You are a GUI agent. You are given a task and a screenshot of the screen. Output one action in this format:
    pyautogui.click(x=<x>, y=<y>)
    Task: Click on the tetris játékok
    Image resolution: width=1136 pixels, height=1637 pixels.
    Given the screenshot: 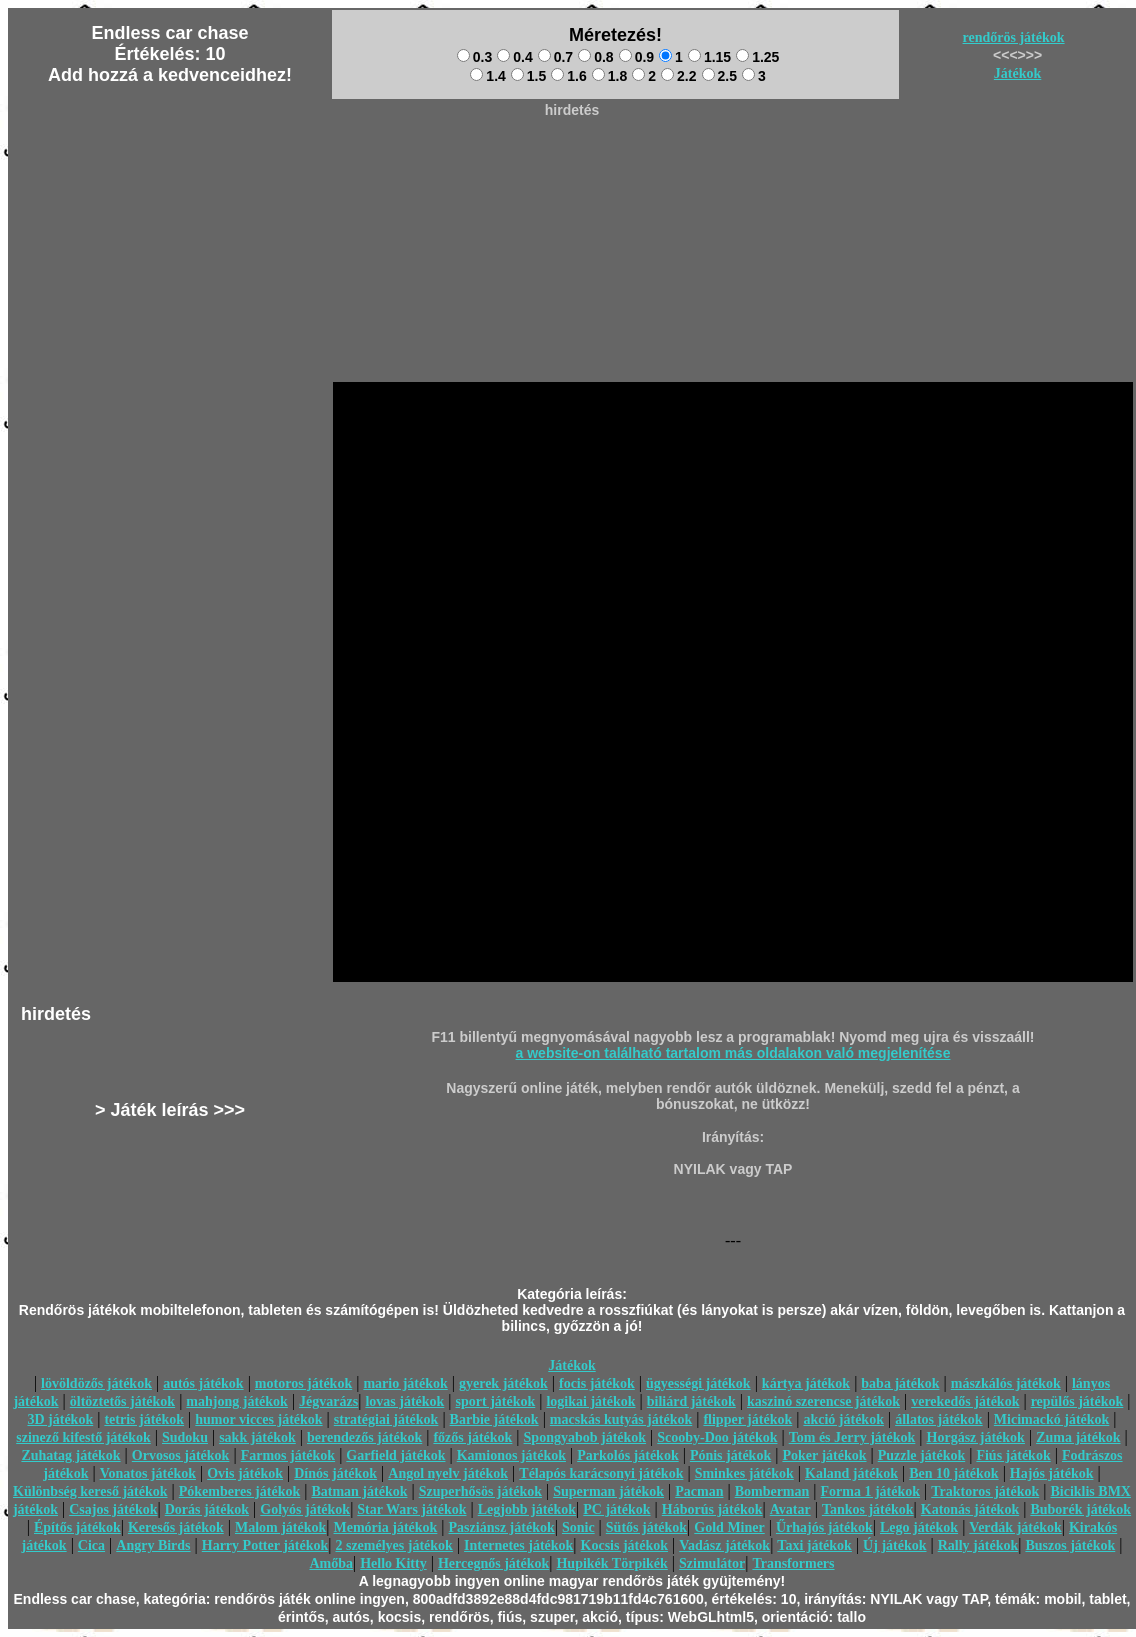 What is the action you would take?
    pyautogui.click(x=144, y=1419)
    